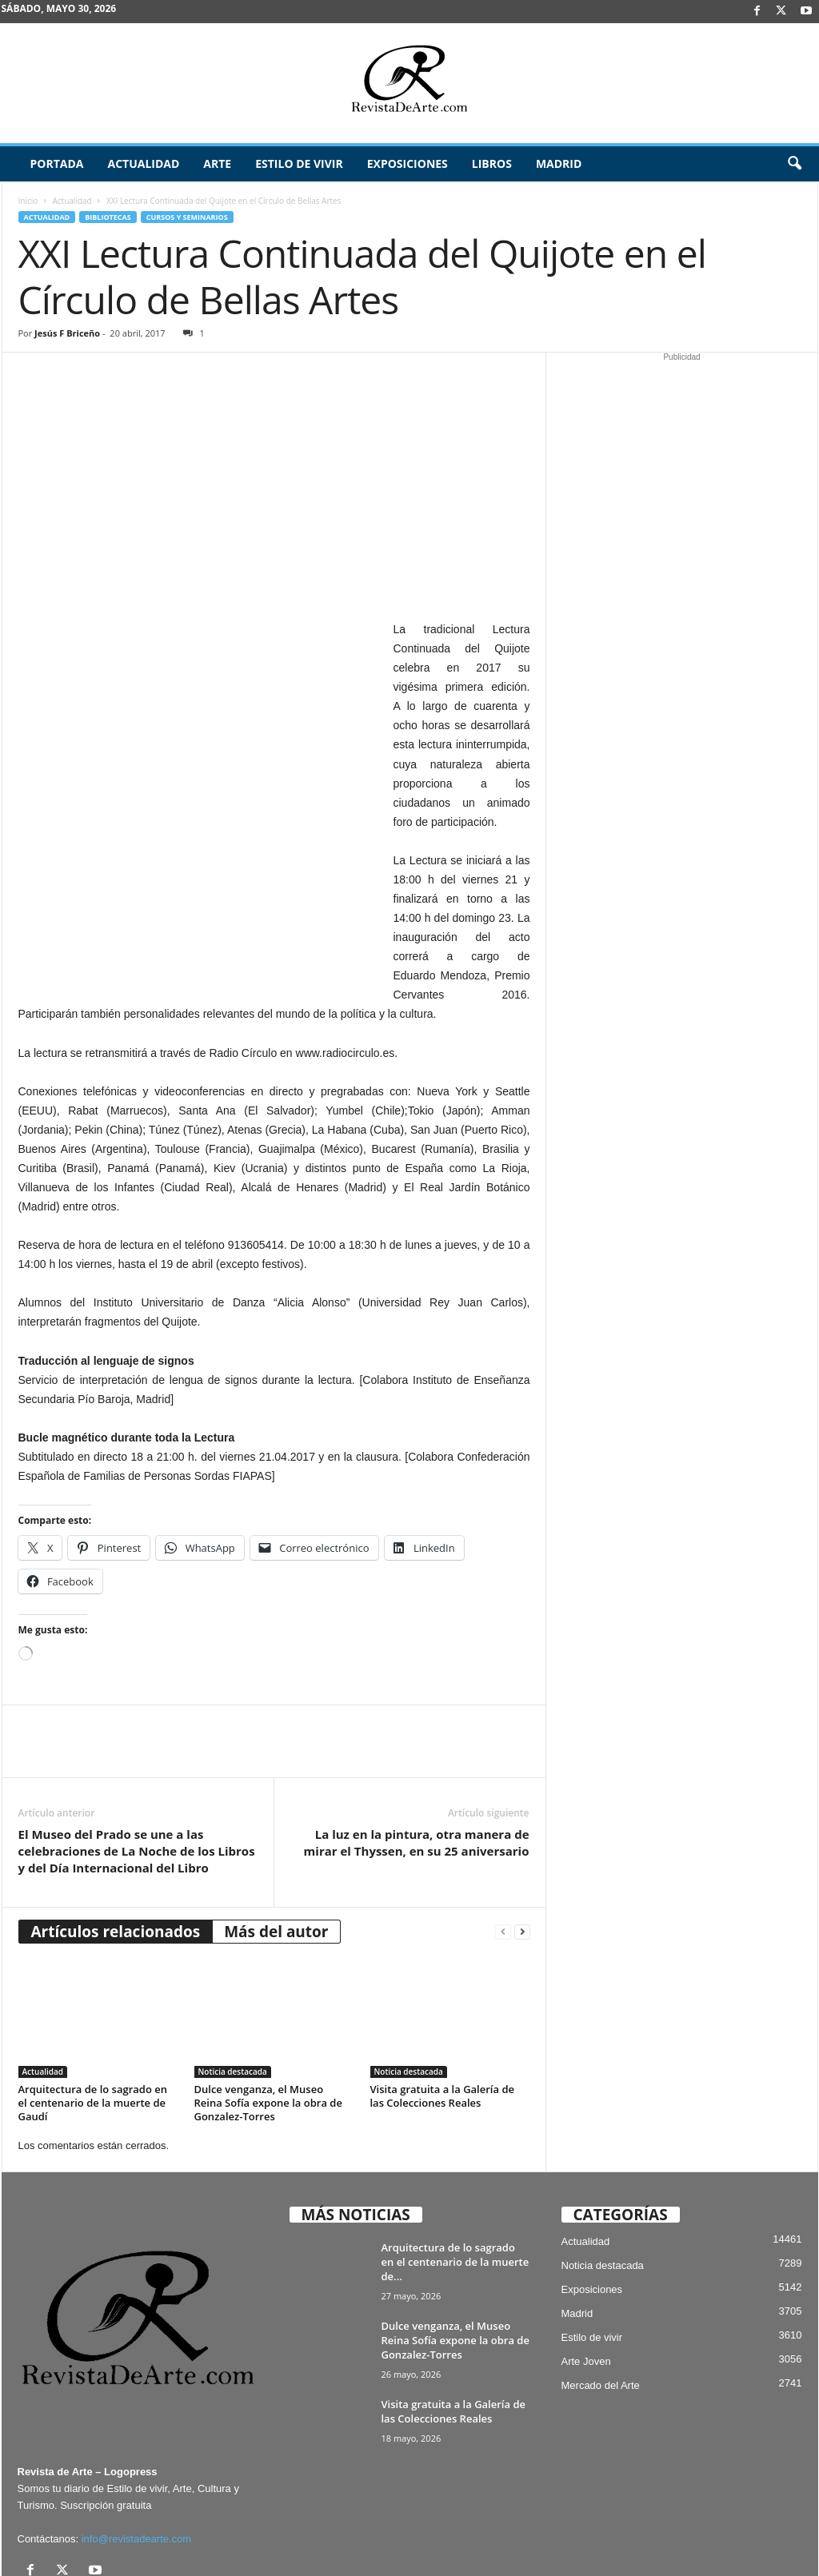 The image size is (819, 2576). I want to click on Publicidad, so click(739, 2539).